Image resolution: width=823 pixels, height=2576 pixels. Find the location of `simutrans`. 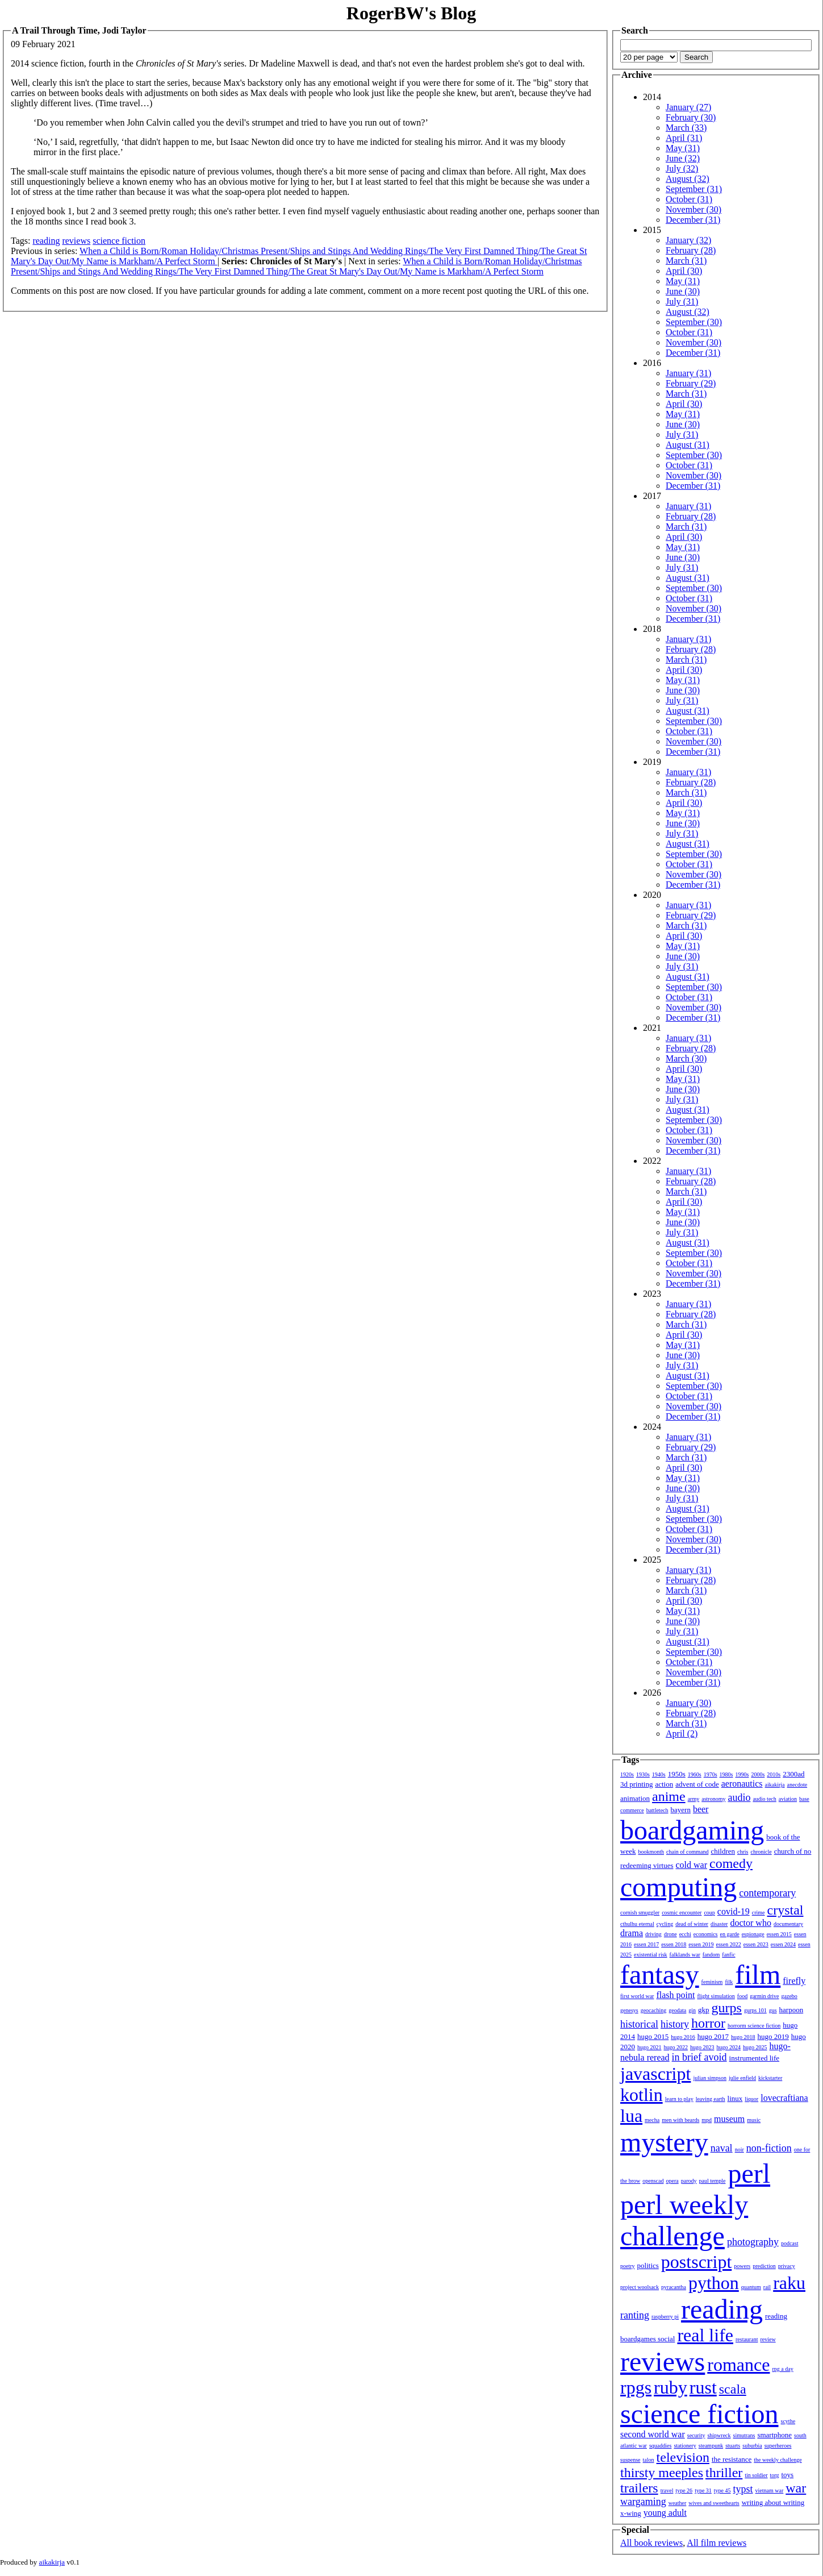

simutrans is located at coordinates (744, 2435).